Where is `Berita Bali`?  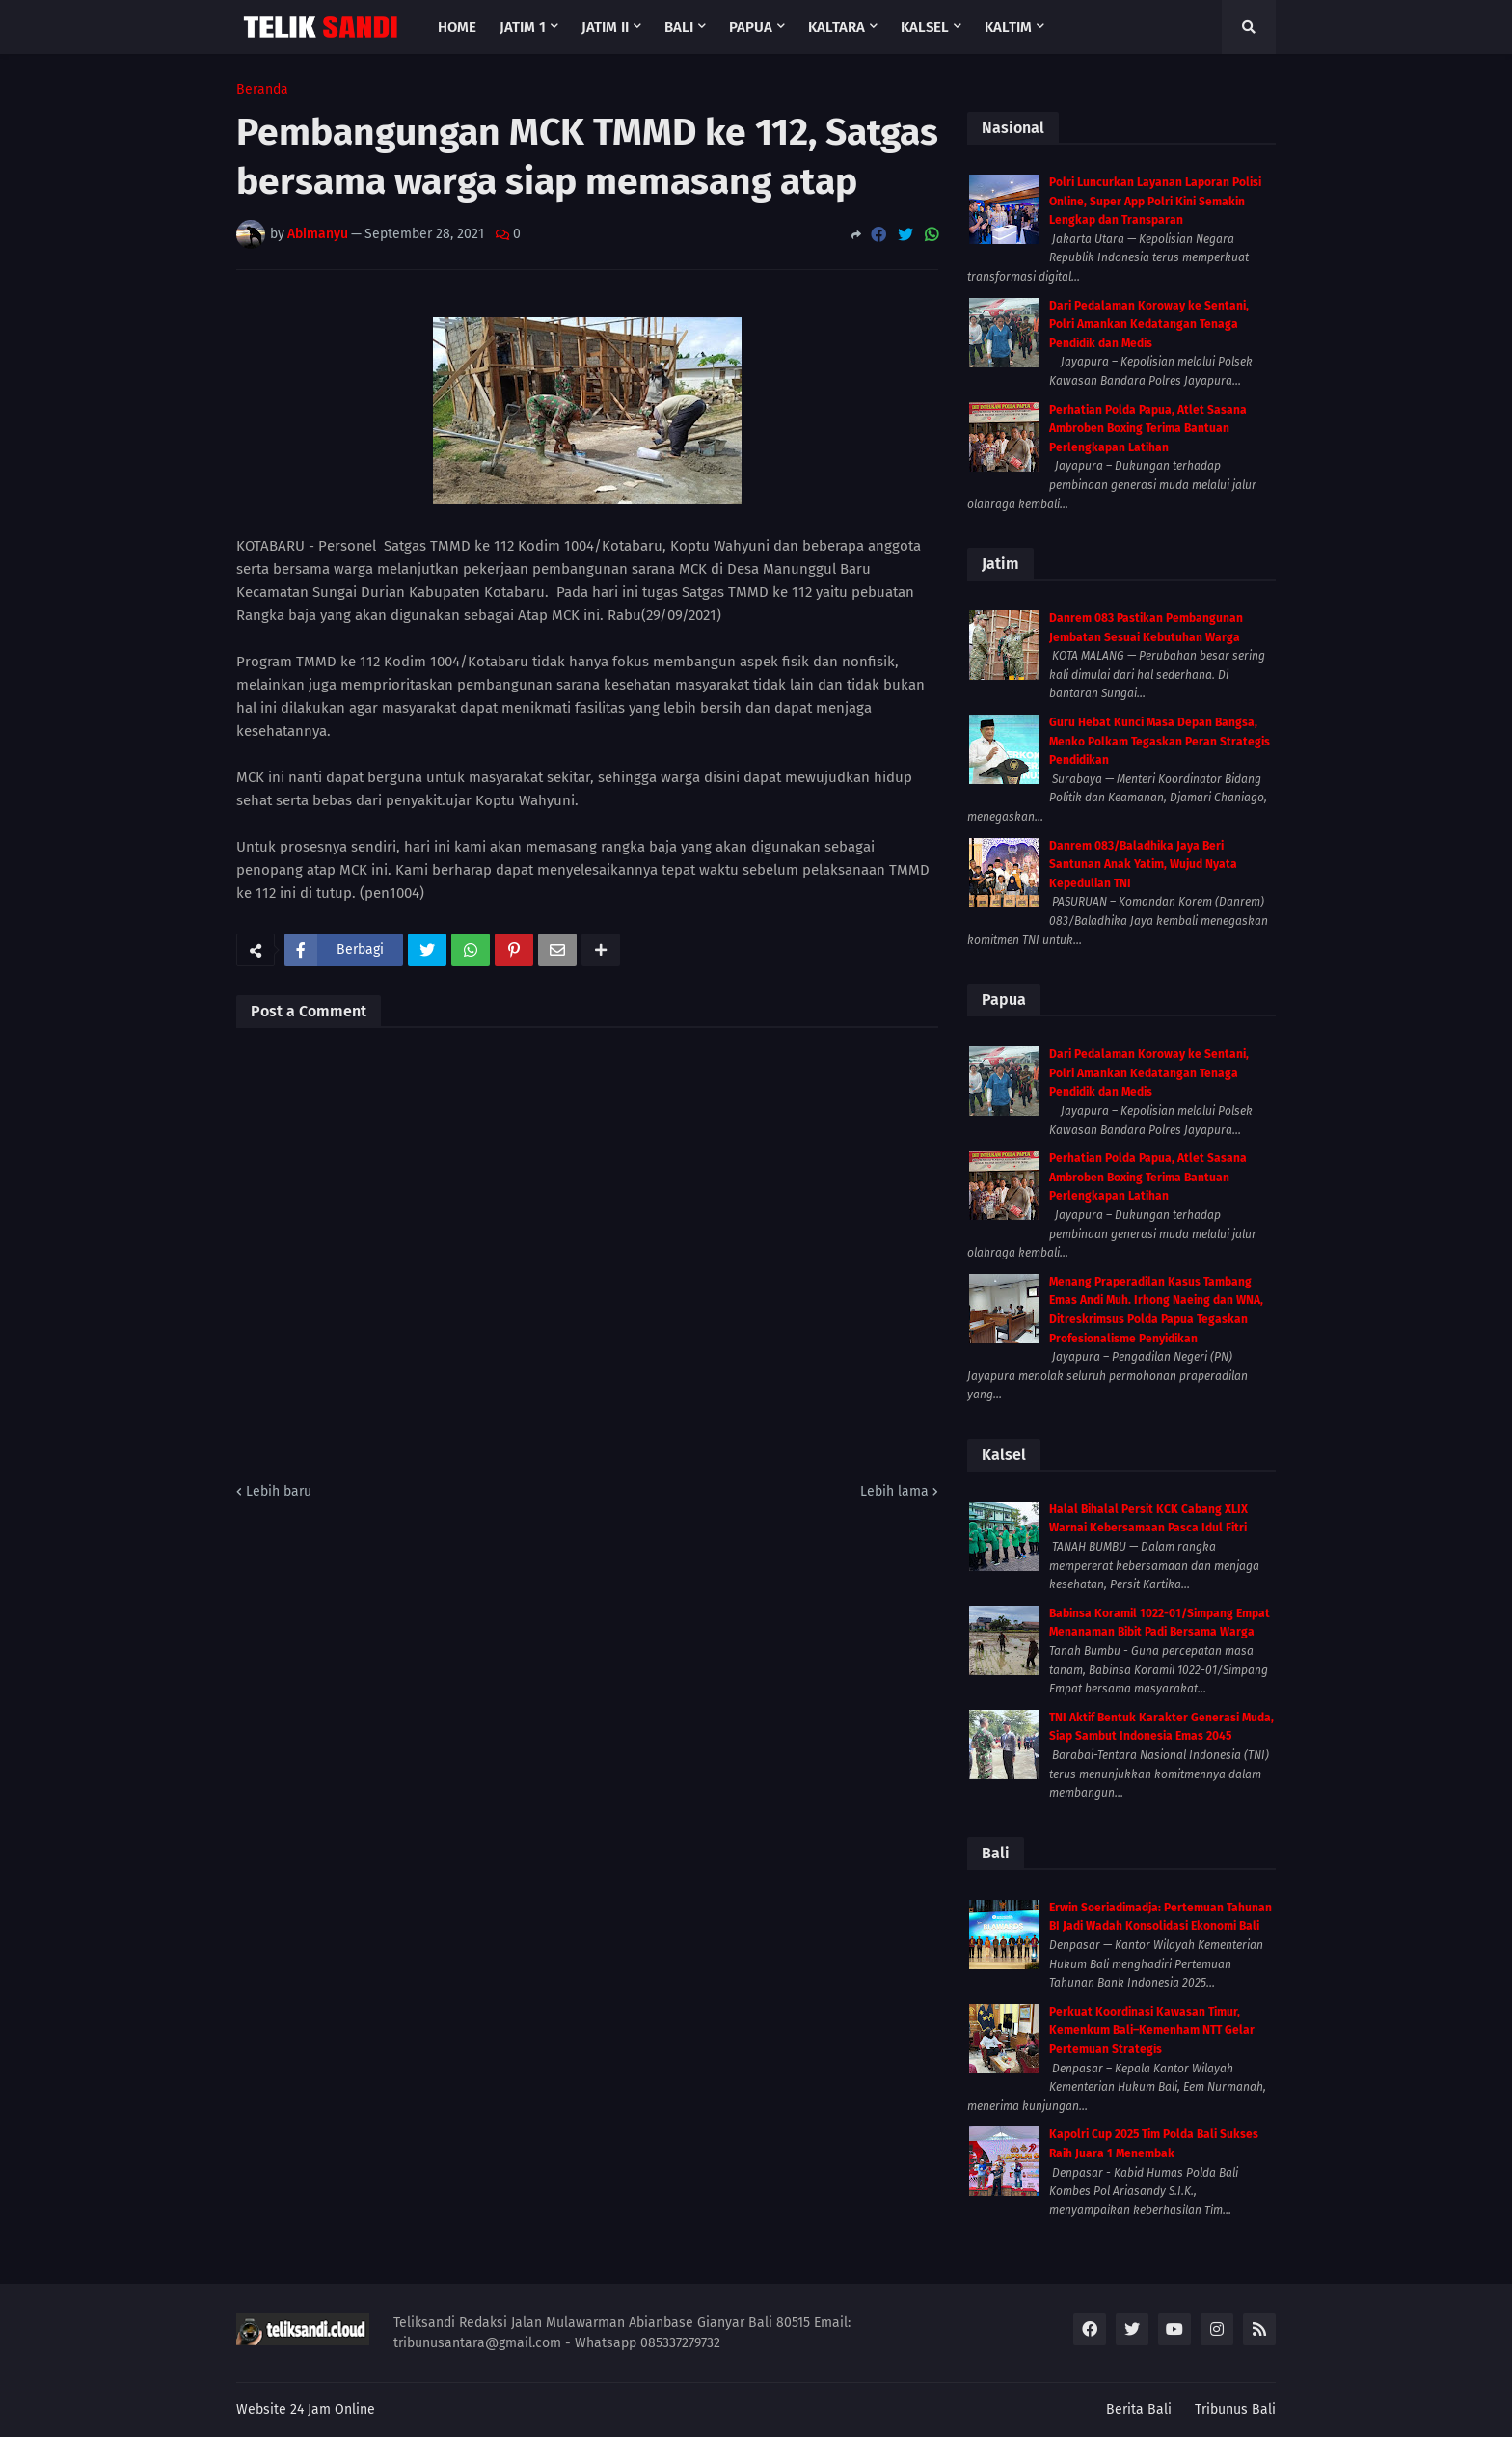 Berita Bali is located at coordinates (1139, 2409).